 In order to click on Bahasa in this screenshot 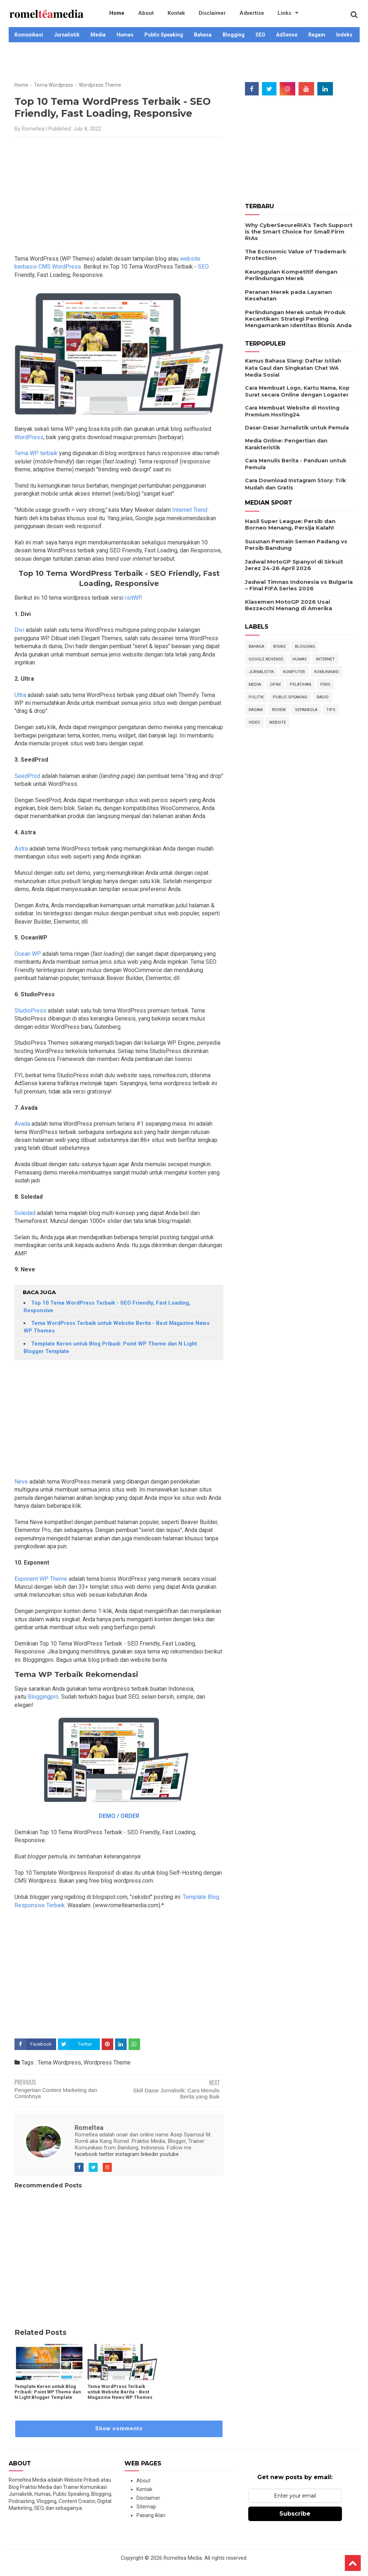, I will do `click(203, 35)`.